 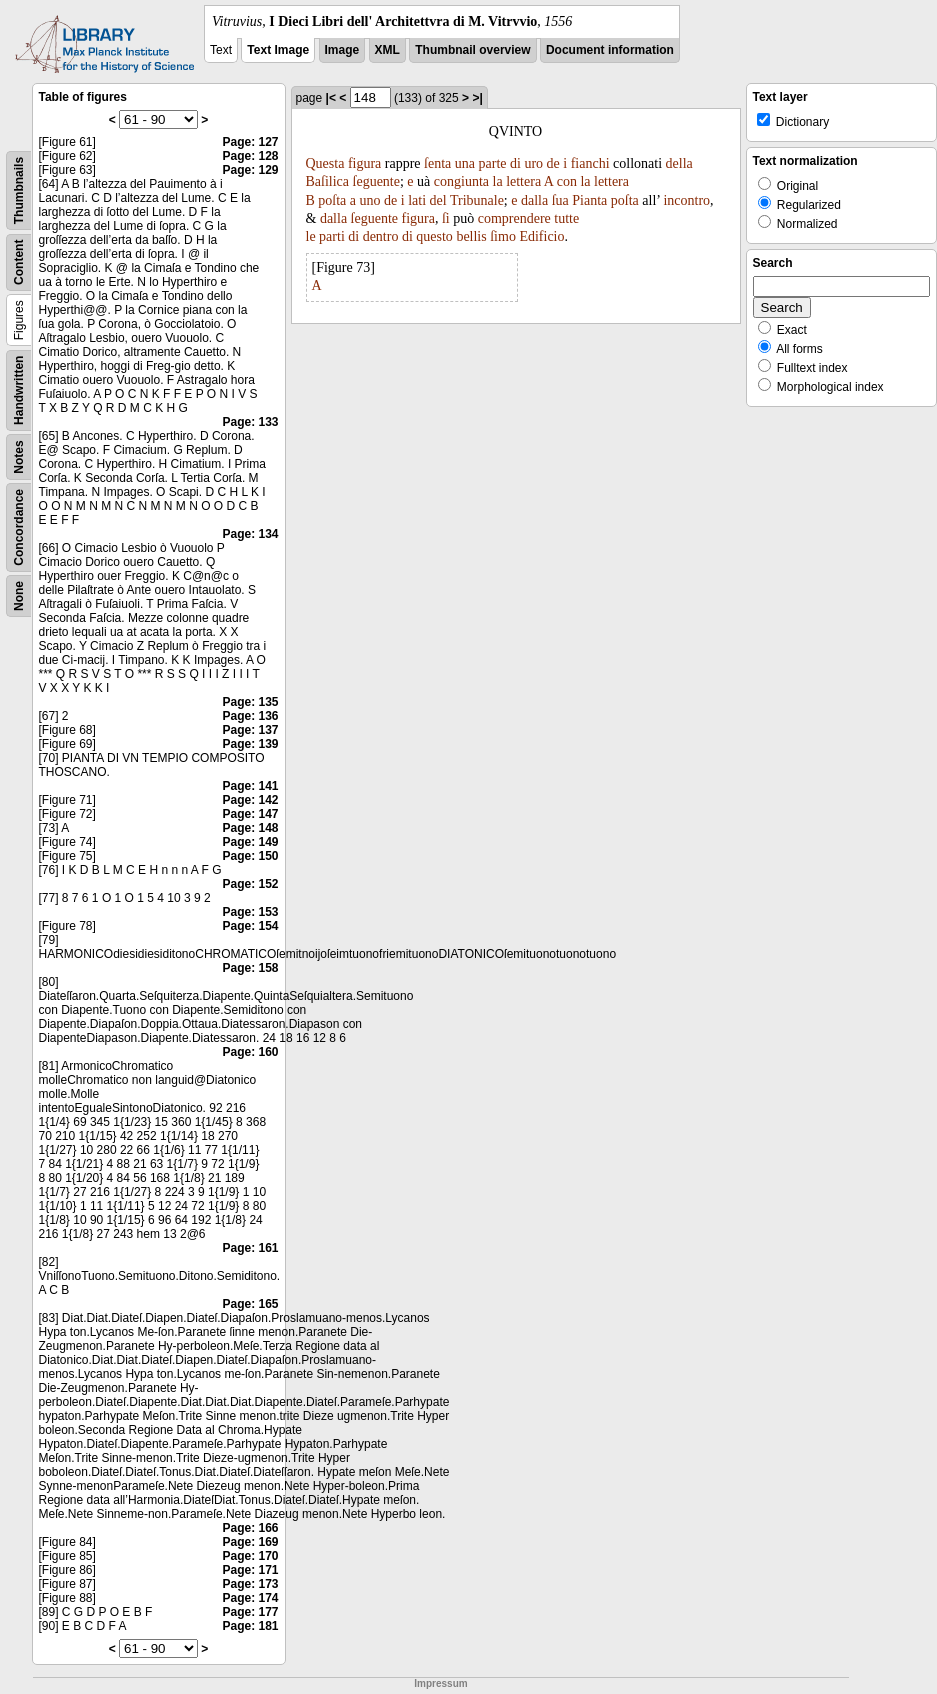 I want to click on Page: 166, so click(x=250, y=1528).